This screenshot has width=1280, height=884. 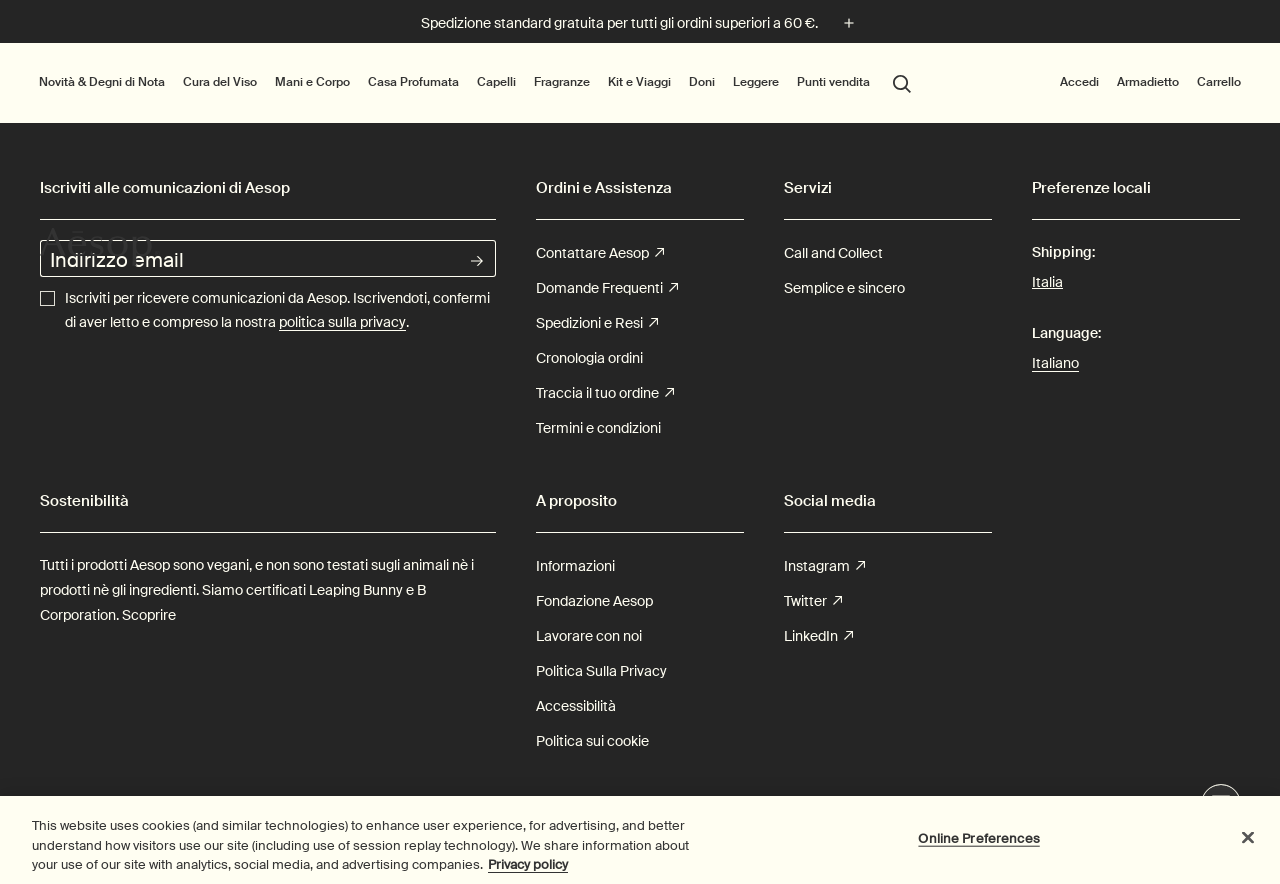 I want to click on Termini e condizioni, so click(x=598, y=428).